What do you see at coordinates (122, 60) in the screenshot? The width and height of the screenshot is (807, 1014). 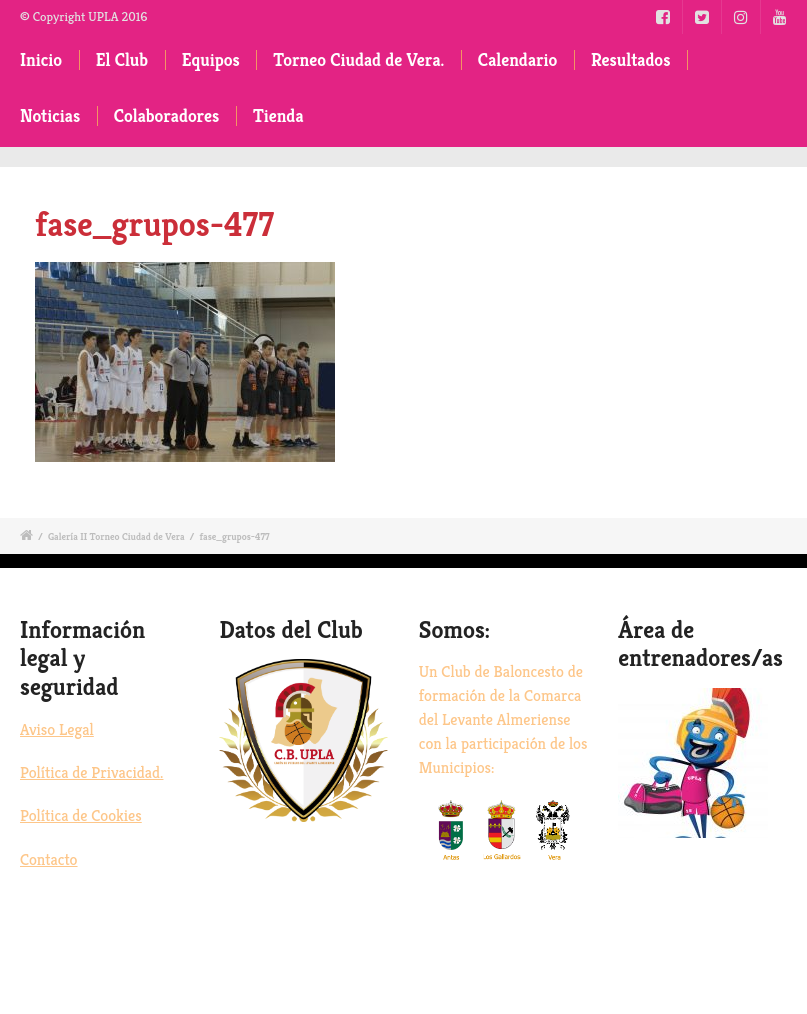 I see `El Club` at bounding box center [122, 60].